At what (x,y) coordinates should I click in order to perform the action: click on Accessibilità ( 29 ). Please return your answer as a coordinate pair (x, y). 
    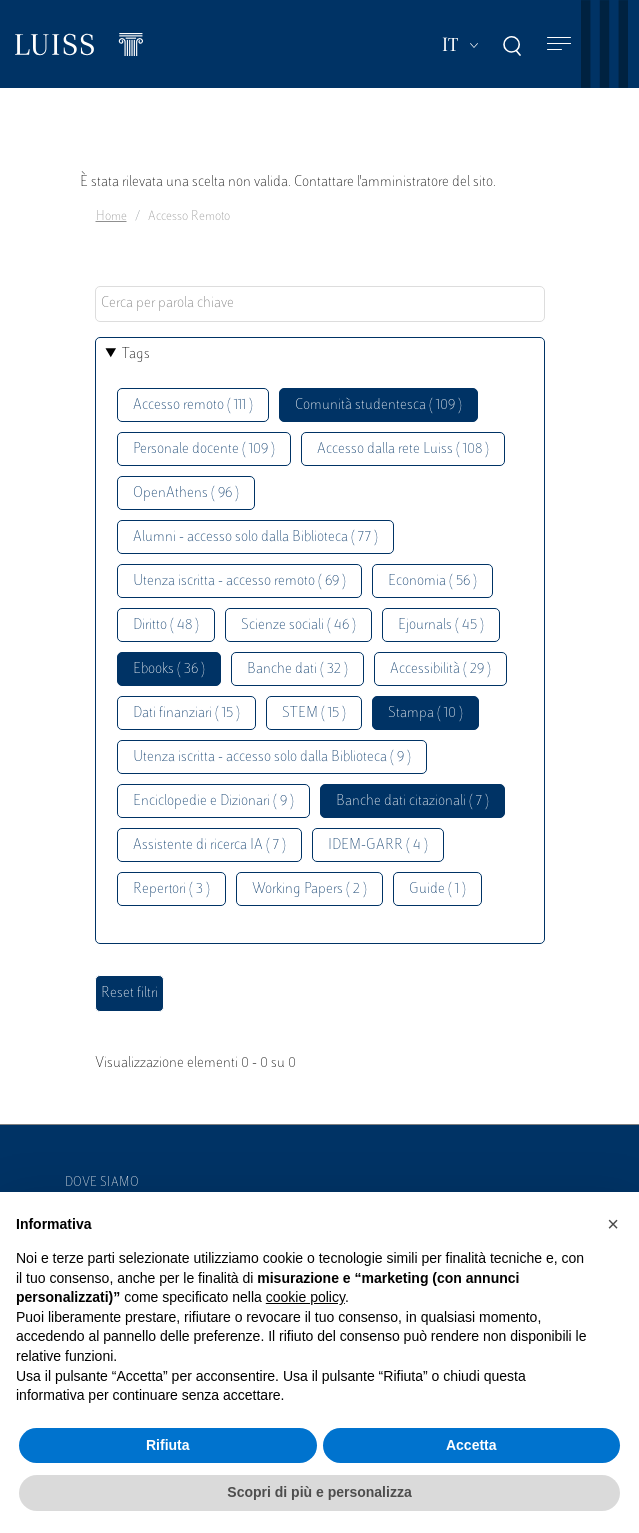
    Looking at the image, I should click on (440, 669).